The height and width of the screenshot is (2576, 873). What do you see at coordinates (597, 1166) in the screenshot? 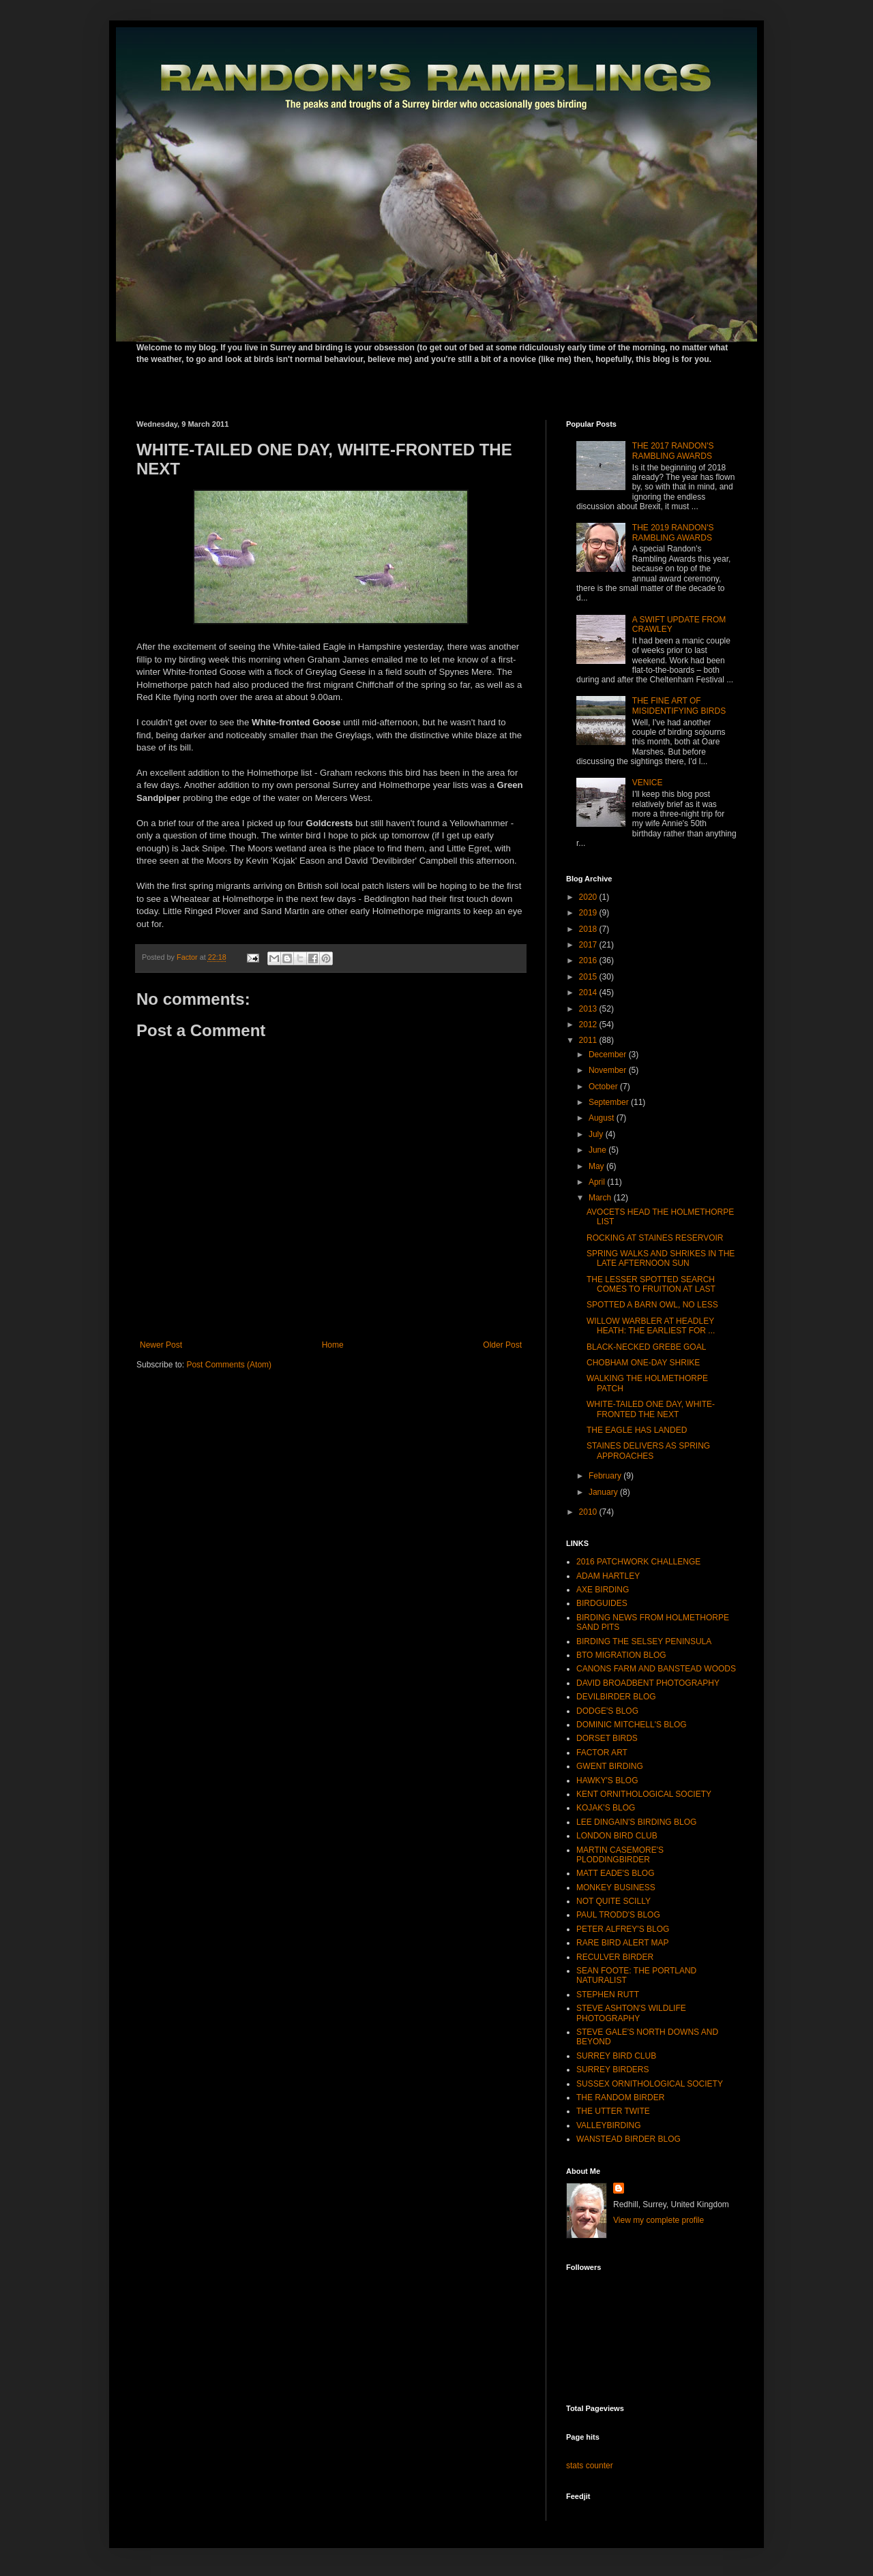
I see `May` at bounding box center [597, 1166].